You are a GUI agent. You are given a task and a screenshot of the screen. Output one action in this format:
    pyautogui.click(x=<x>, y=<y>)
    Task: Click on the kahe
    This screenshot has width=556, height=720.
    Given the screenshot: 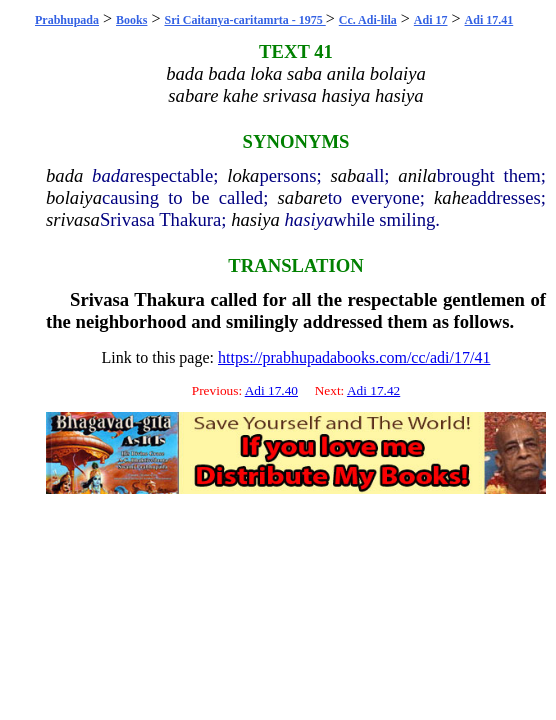 What is the action you would take?
    pyautogui.click(x=451, y=197)
    